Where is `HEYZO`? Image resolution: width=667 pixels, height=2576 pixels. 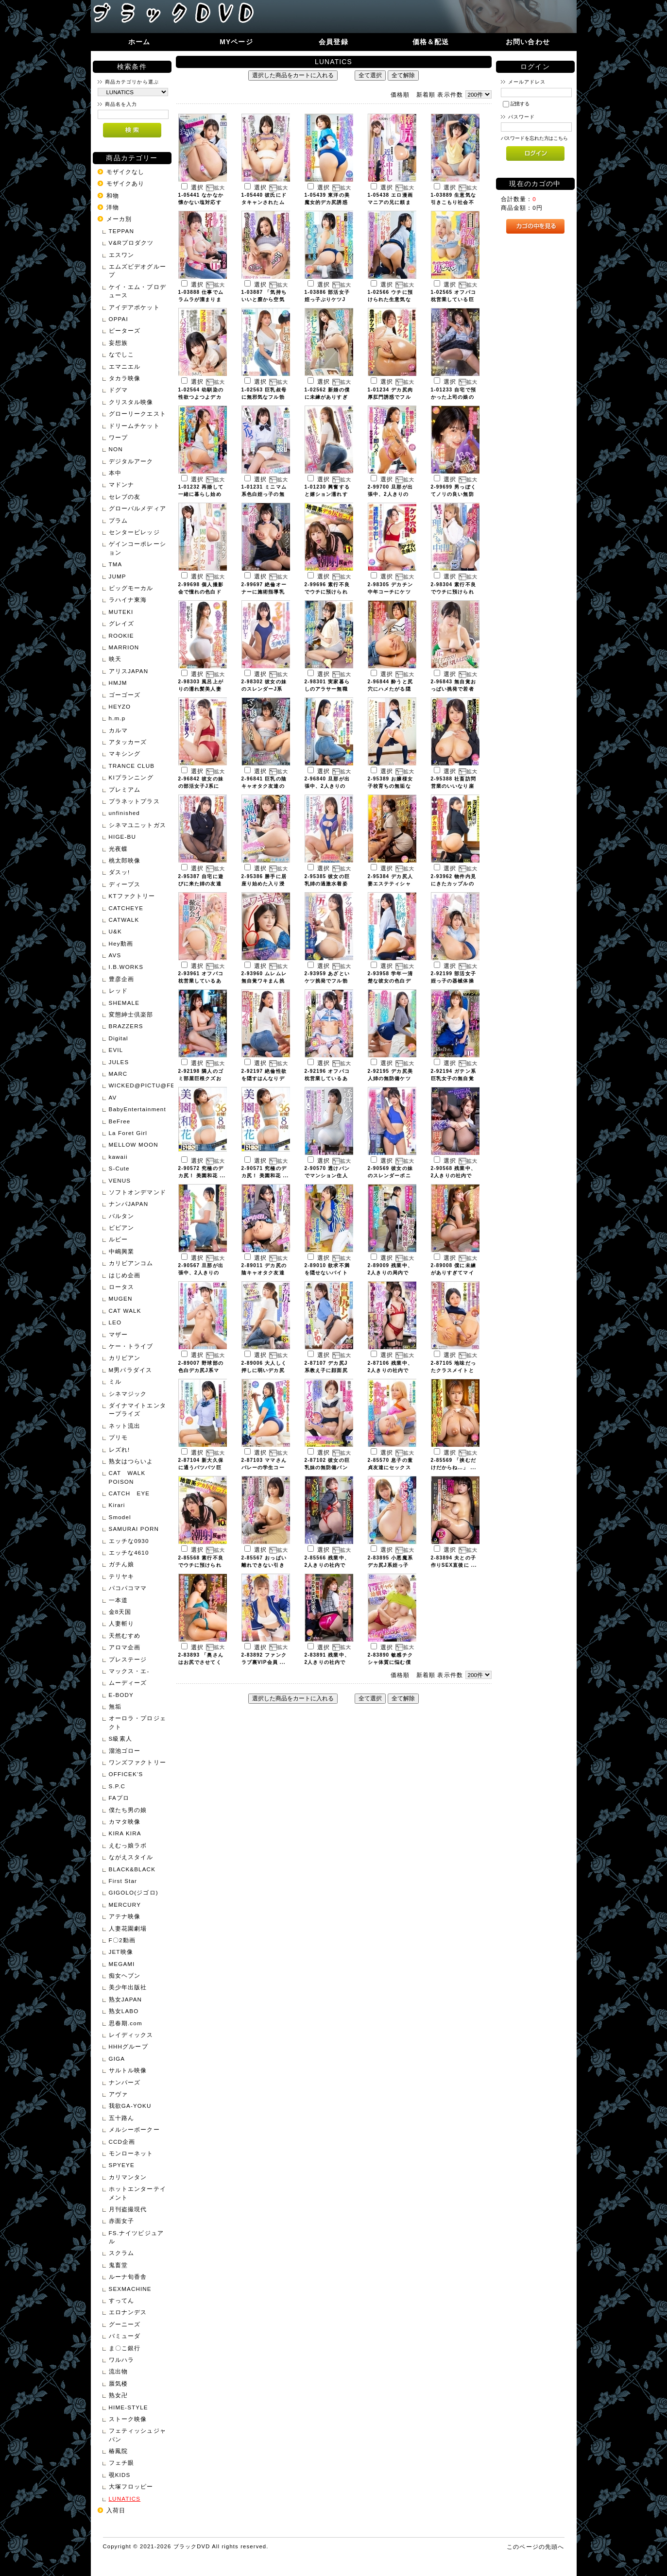
HEYZO is located at coordinates (120, 706).